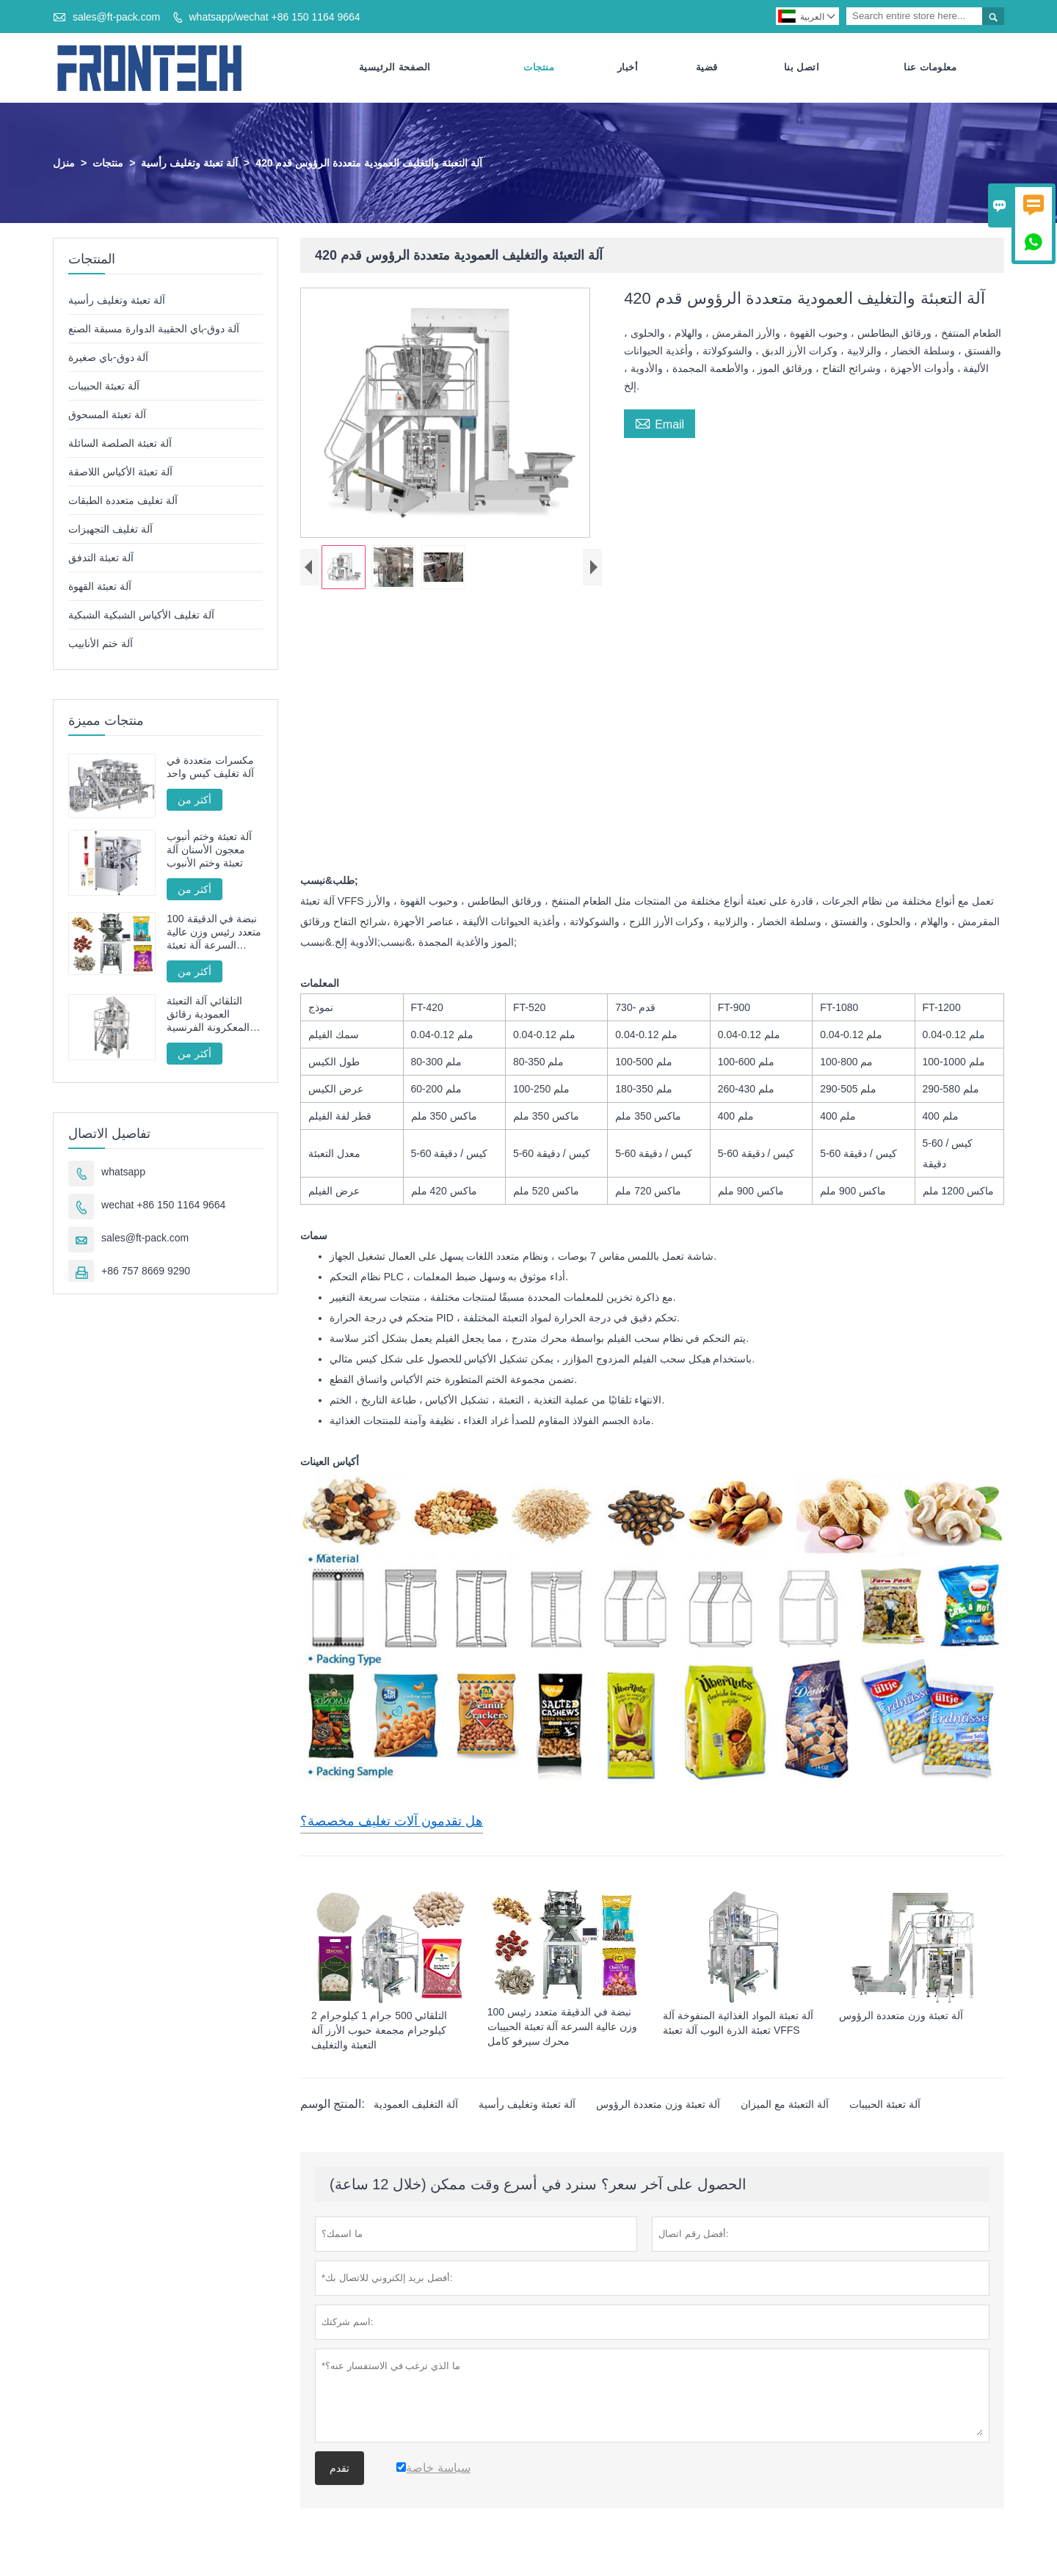 Image resolution: width=1057 pixels, height=2576 pixels. I want to click on آلة تعبئة الصلصة السائلة, so click(120, 444).